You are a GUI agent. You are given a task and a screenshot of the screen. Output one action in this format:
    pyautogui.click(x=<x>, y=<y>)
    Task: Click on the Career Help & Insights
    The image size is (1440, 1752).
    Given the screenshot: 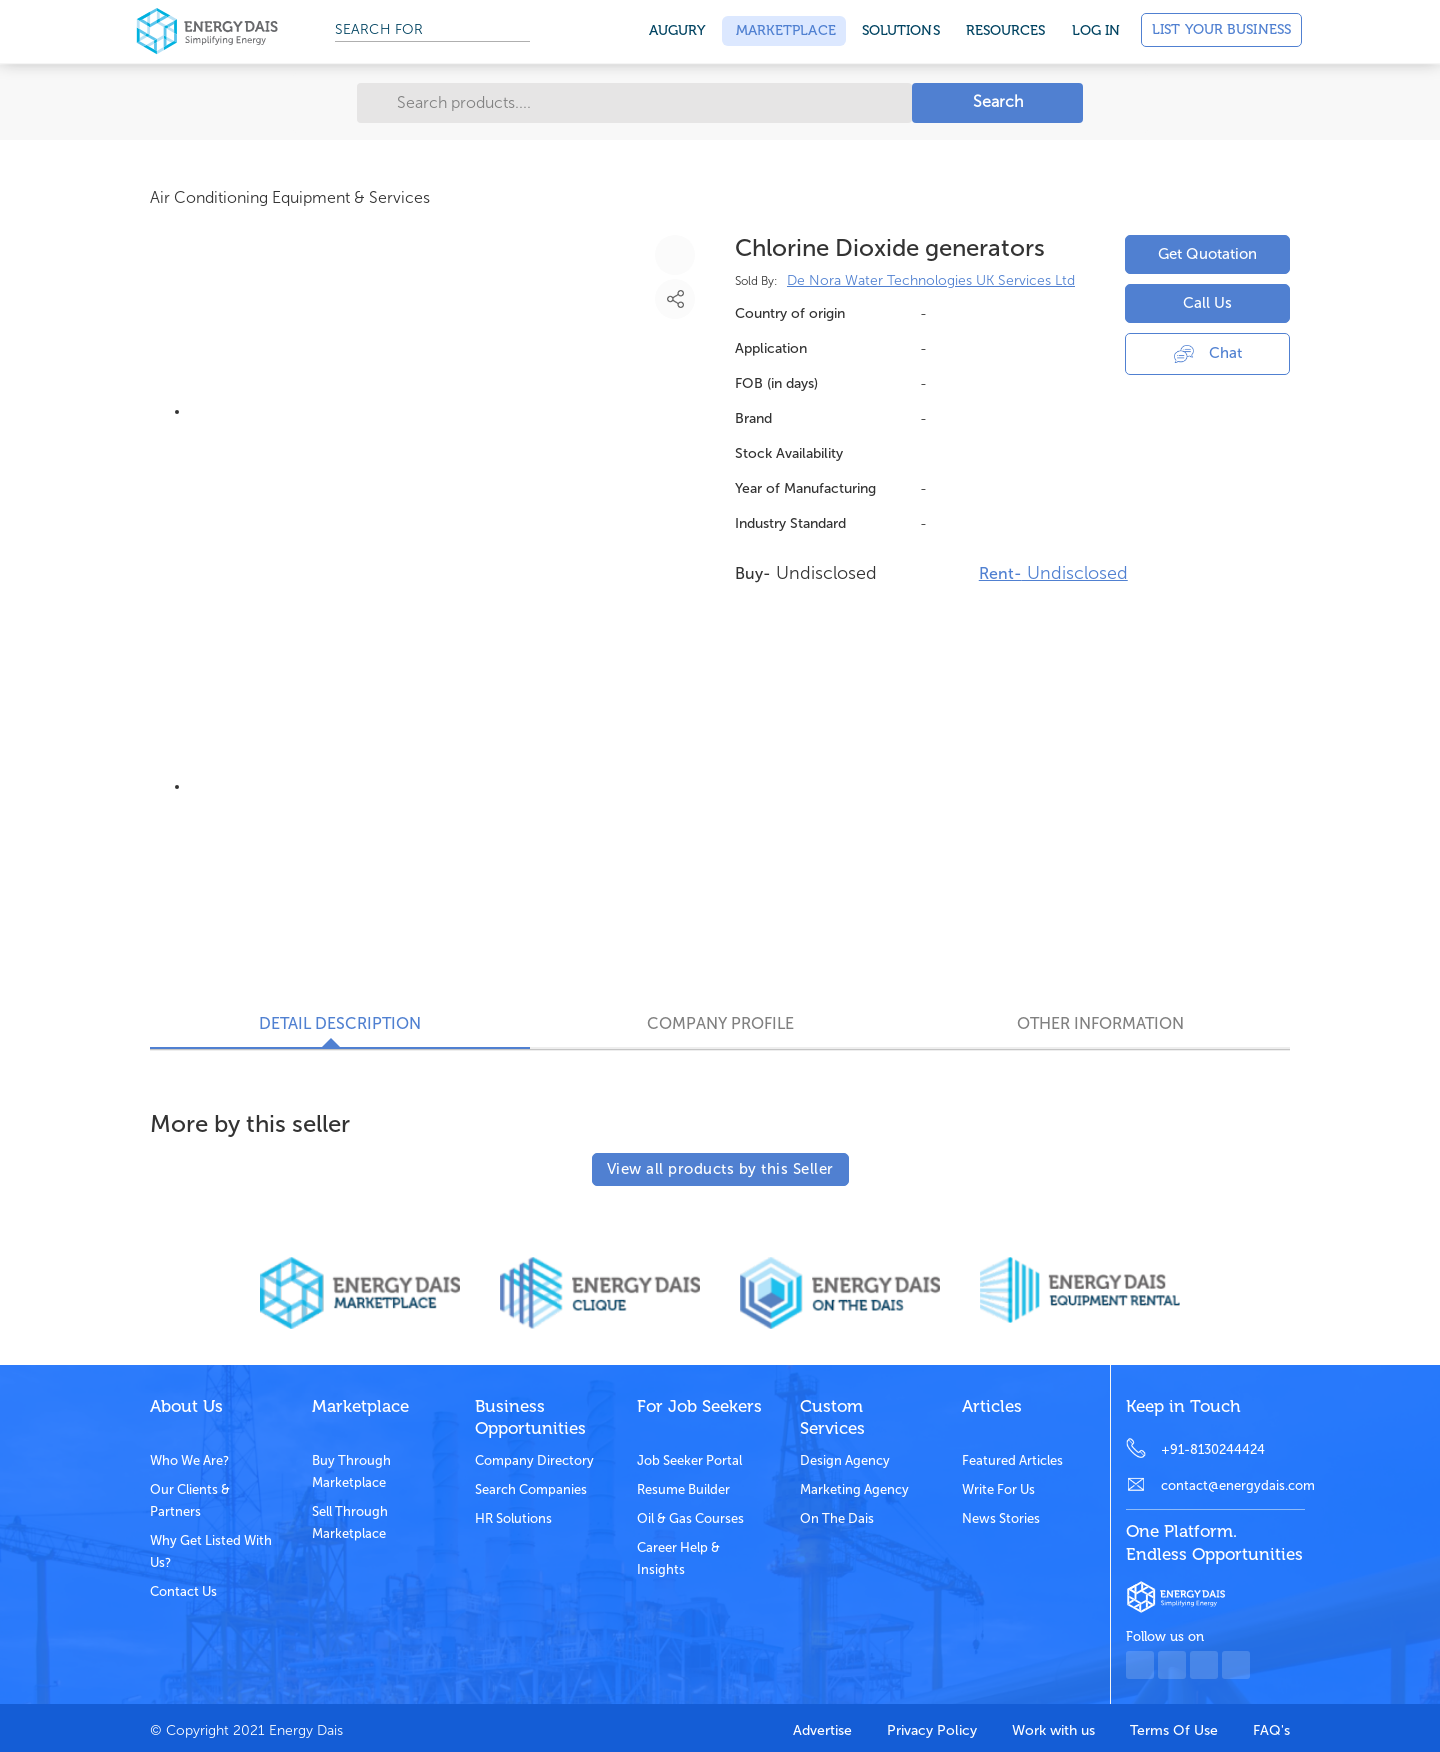 What is the action you would take?
    pyautogui.click(x=678, y=1558)
    